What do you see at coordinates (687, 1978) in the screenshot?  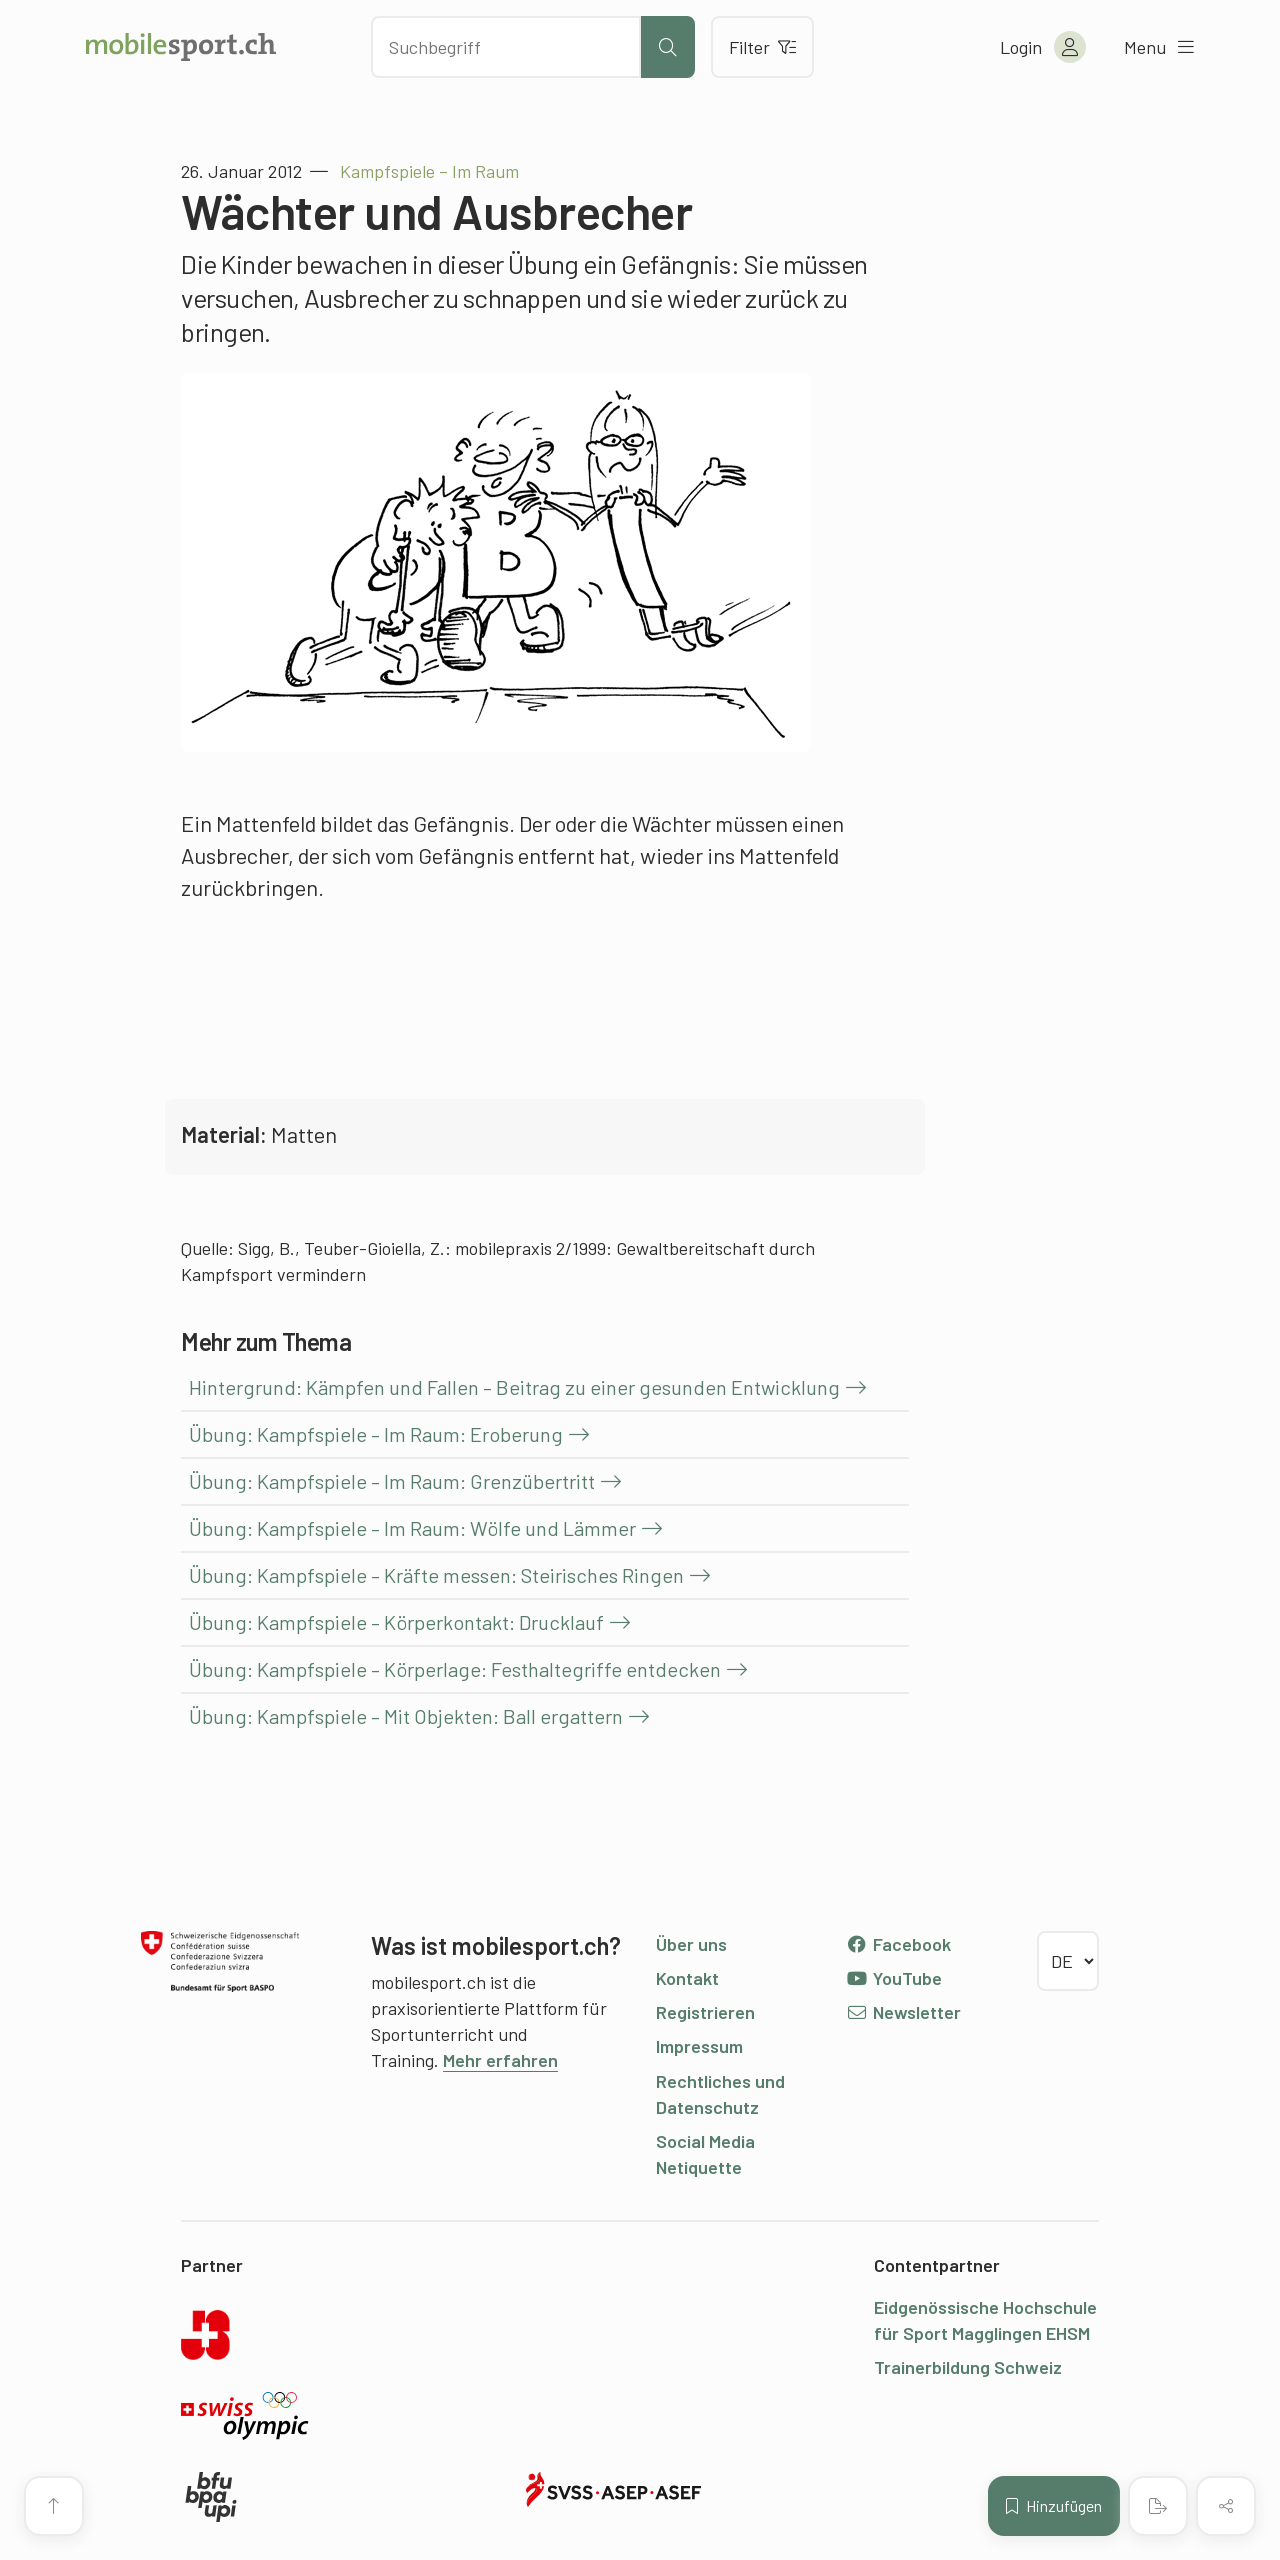 I see `Kontakt` at bounding box center [687, 1978].